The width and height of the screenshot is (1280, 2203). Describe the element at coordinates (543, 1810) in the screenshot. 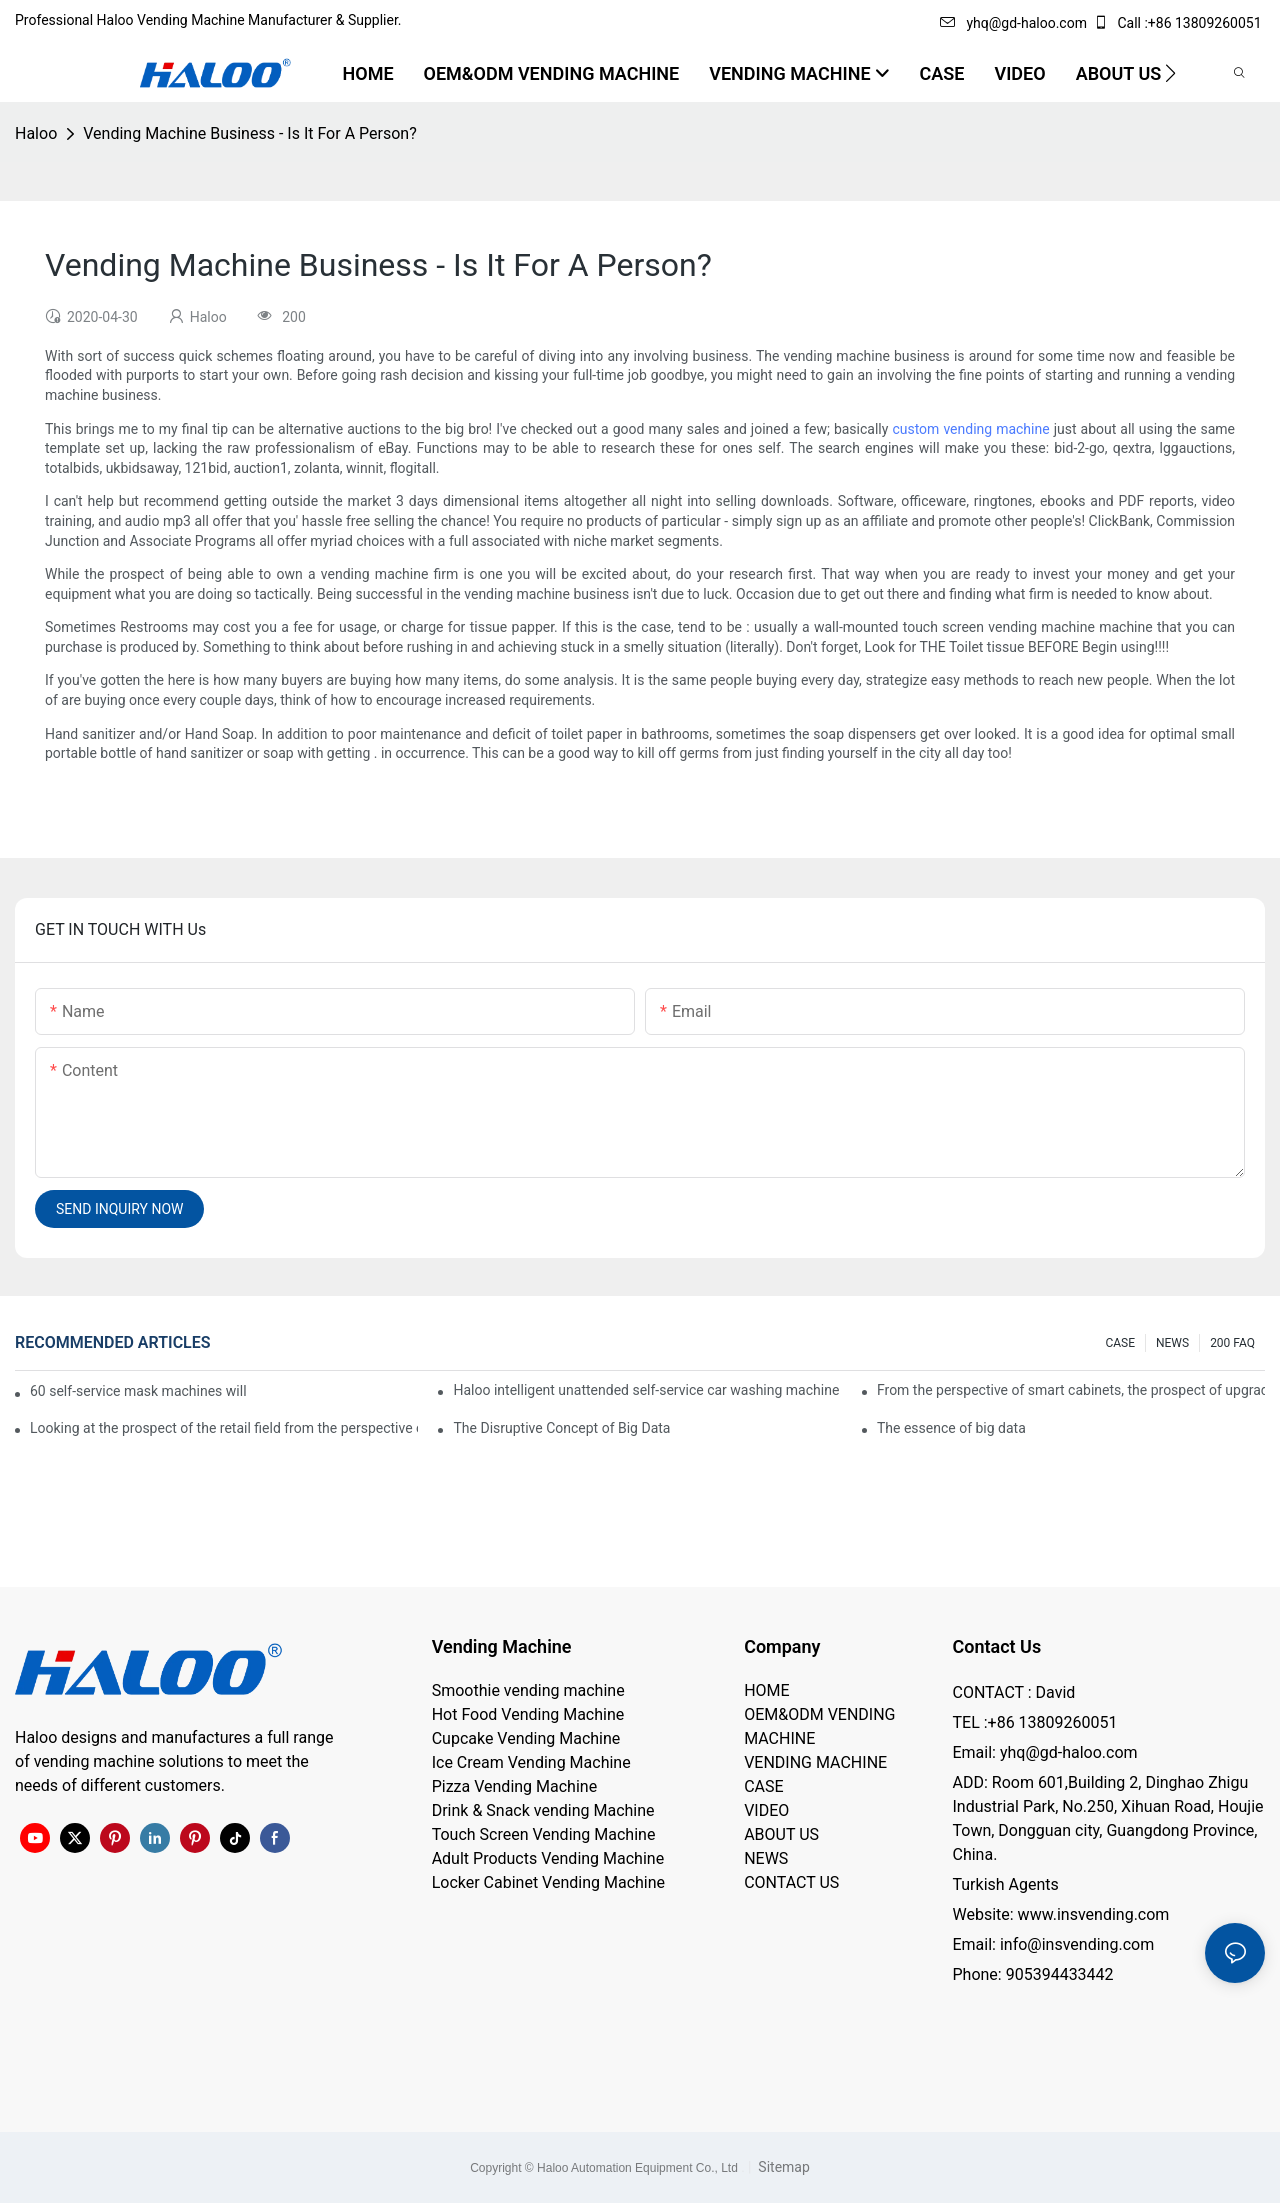

I see `Drink & Snack vending Machine` at that location.